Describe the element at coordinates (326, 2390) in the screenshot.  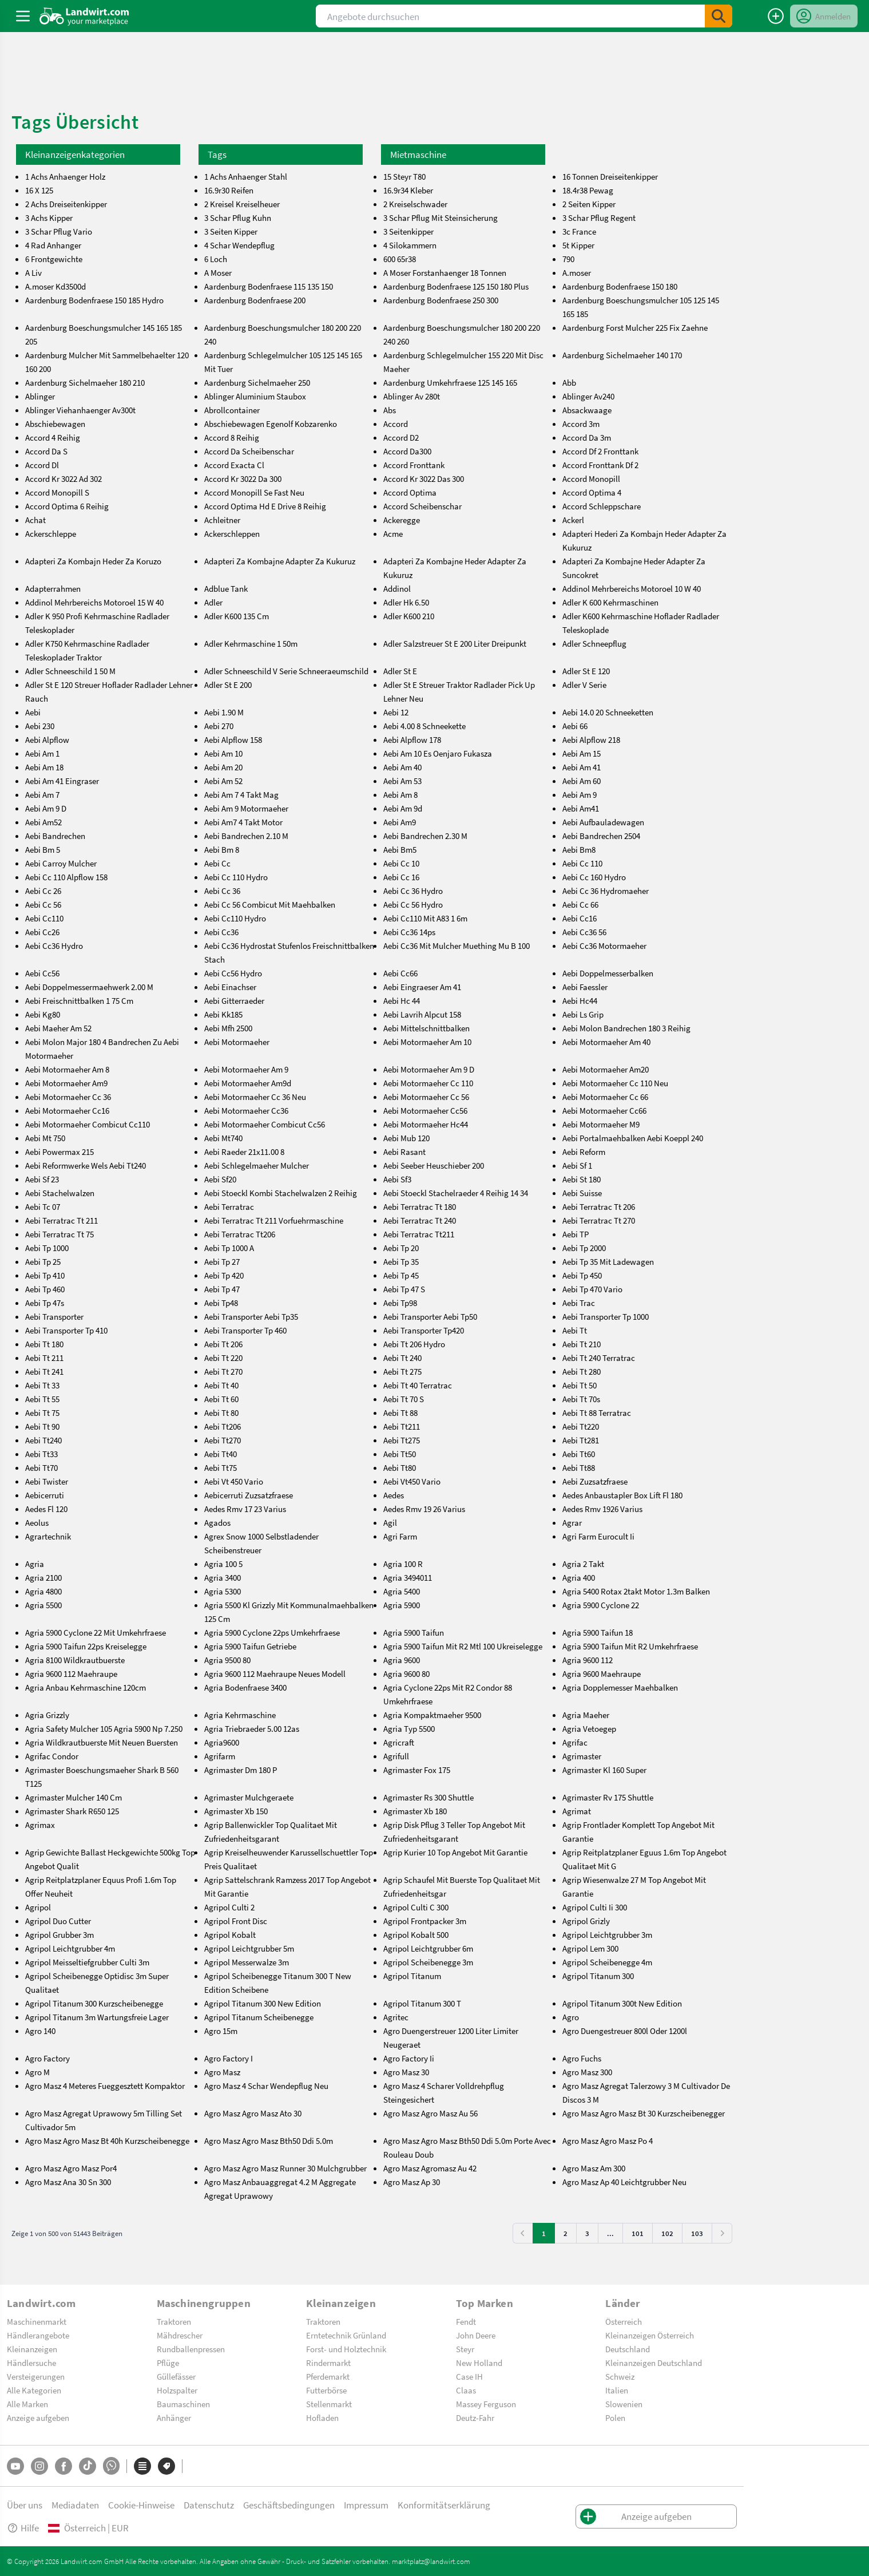
I see `Futterbörse` at that location.